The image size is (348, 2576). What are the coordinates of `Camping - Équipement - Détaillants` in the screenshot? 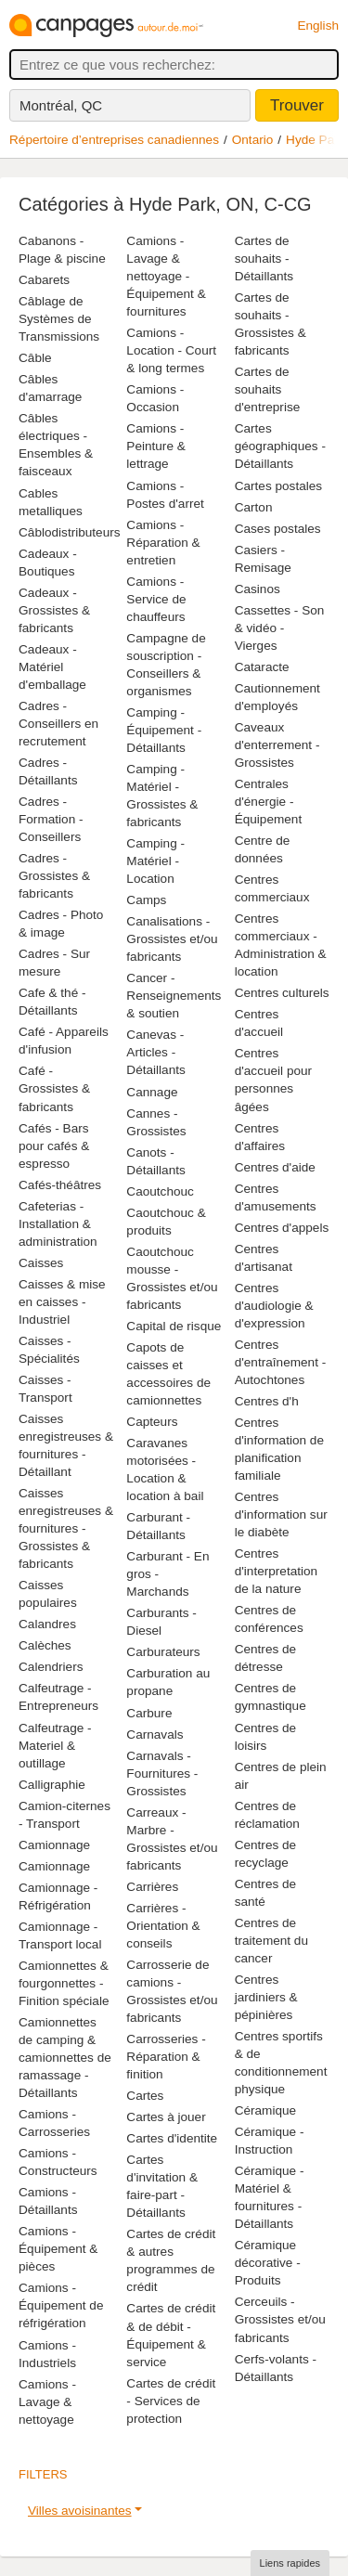 It's located at (163, 730).